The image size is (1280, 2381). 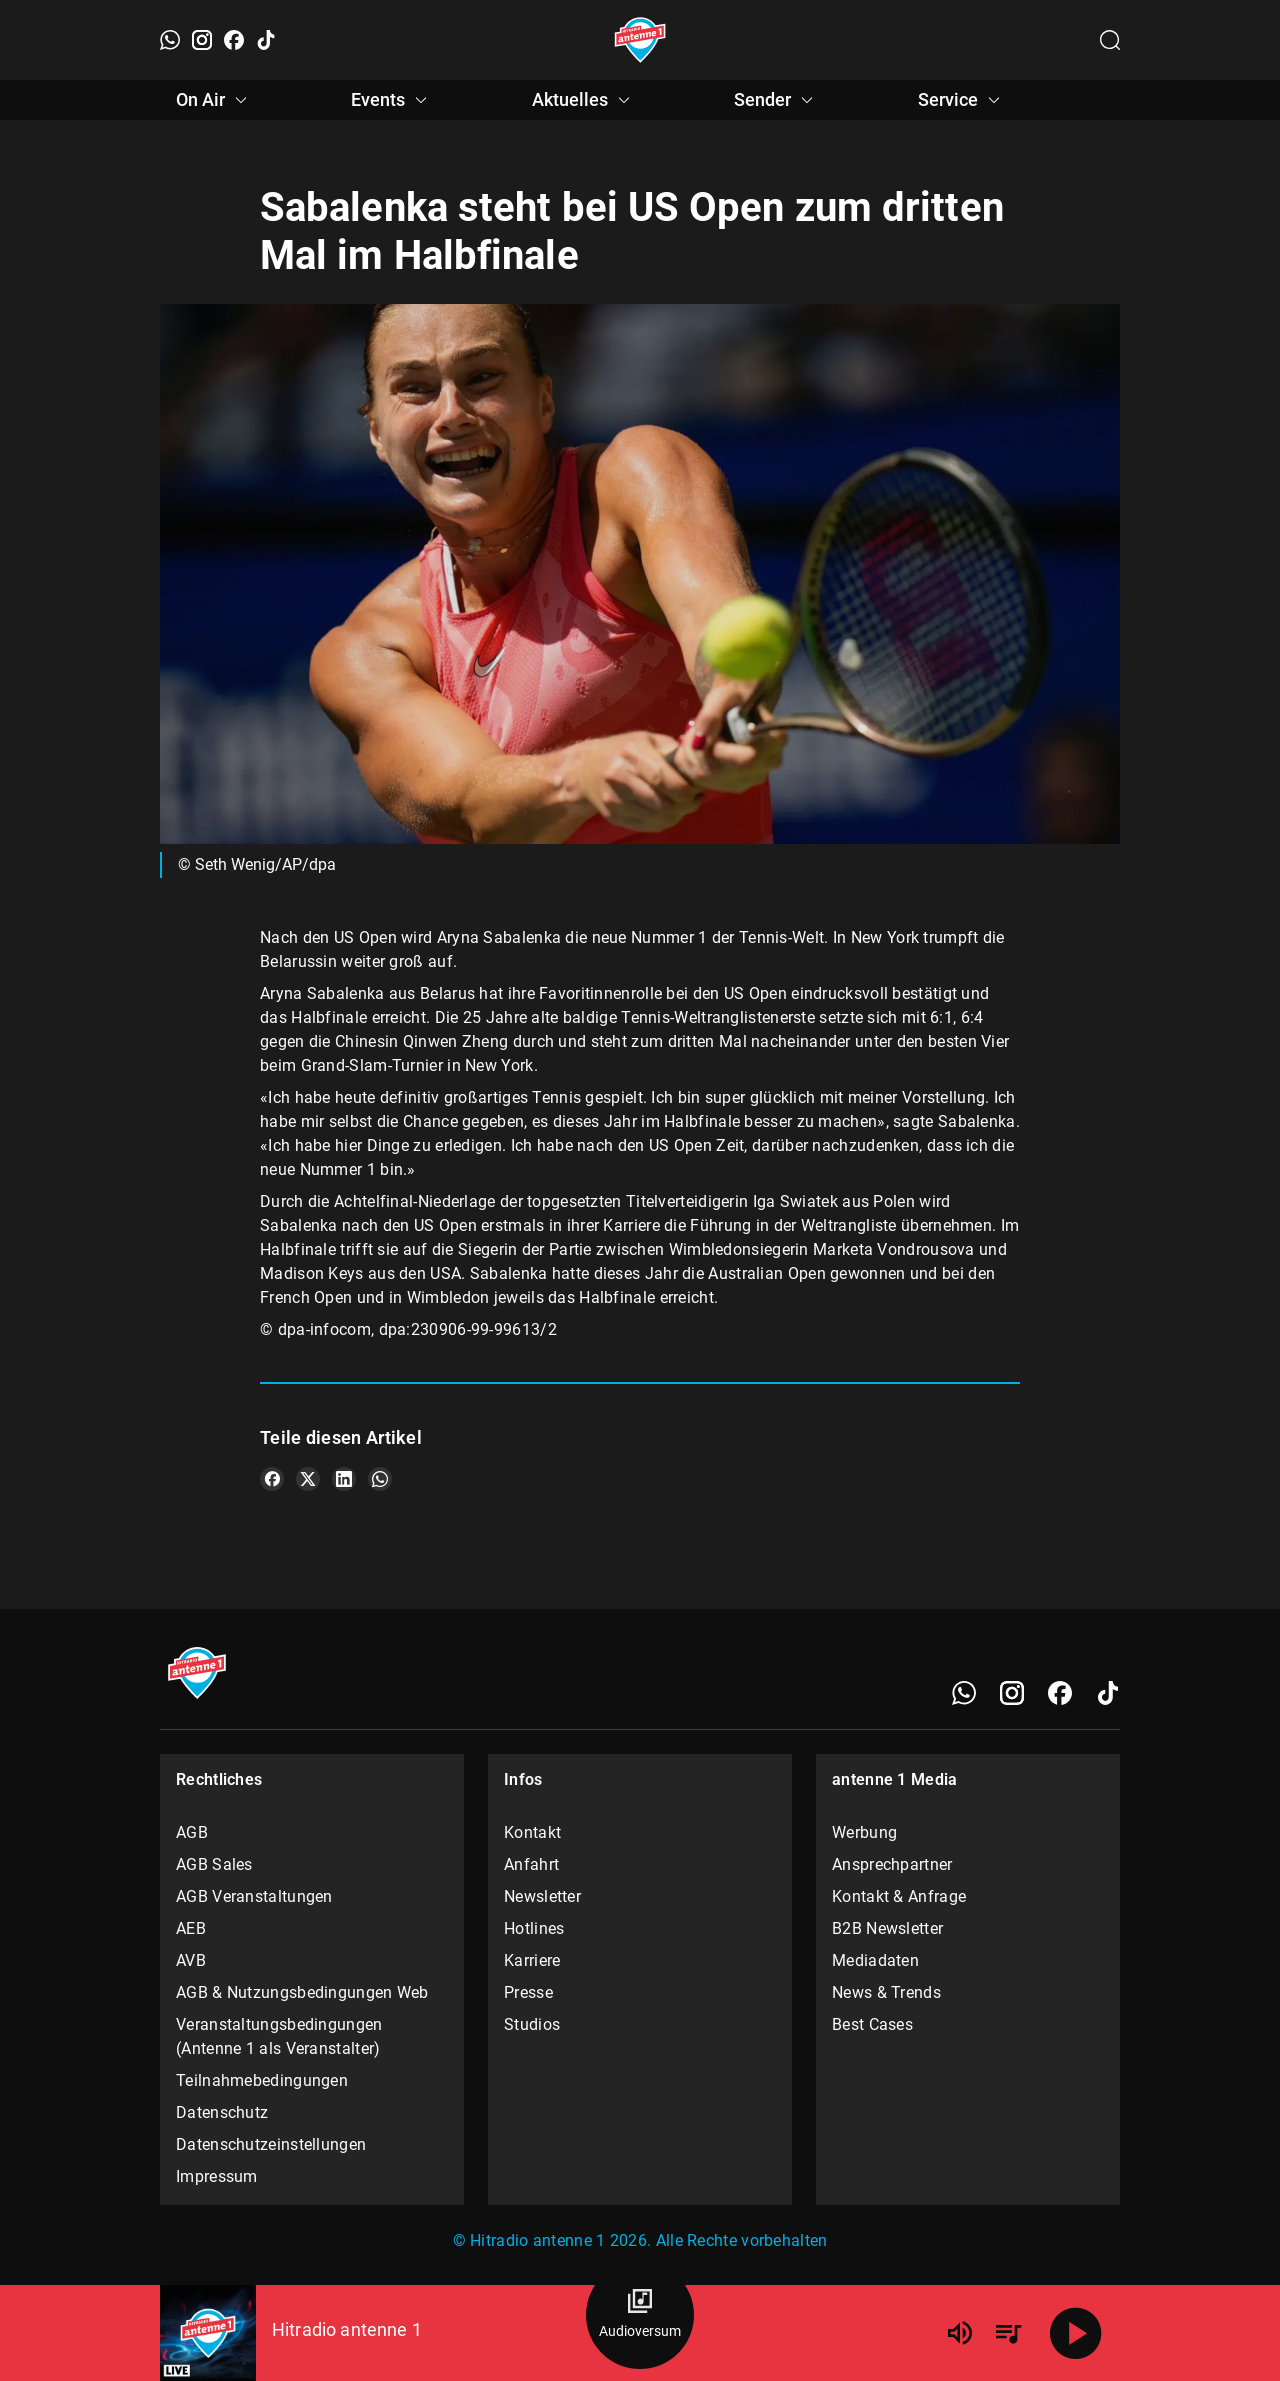 I want to click on Presse, so click(x=528, y=1992).